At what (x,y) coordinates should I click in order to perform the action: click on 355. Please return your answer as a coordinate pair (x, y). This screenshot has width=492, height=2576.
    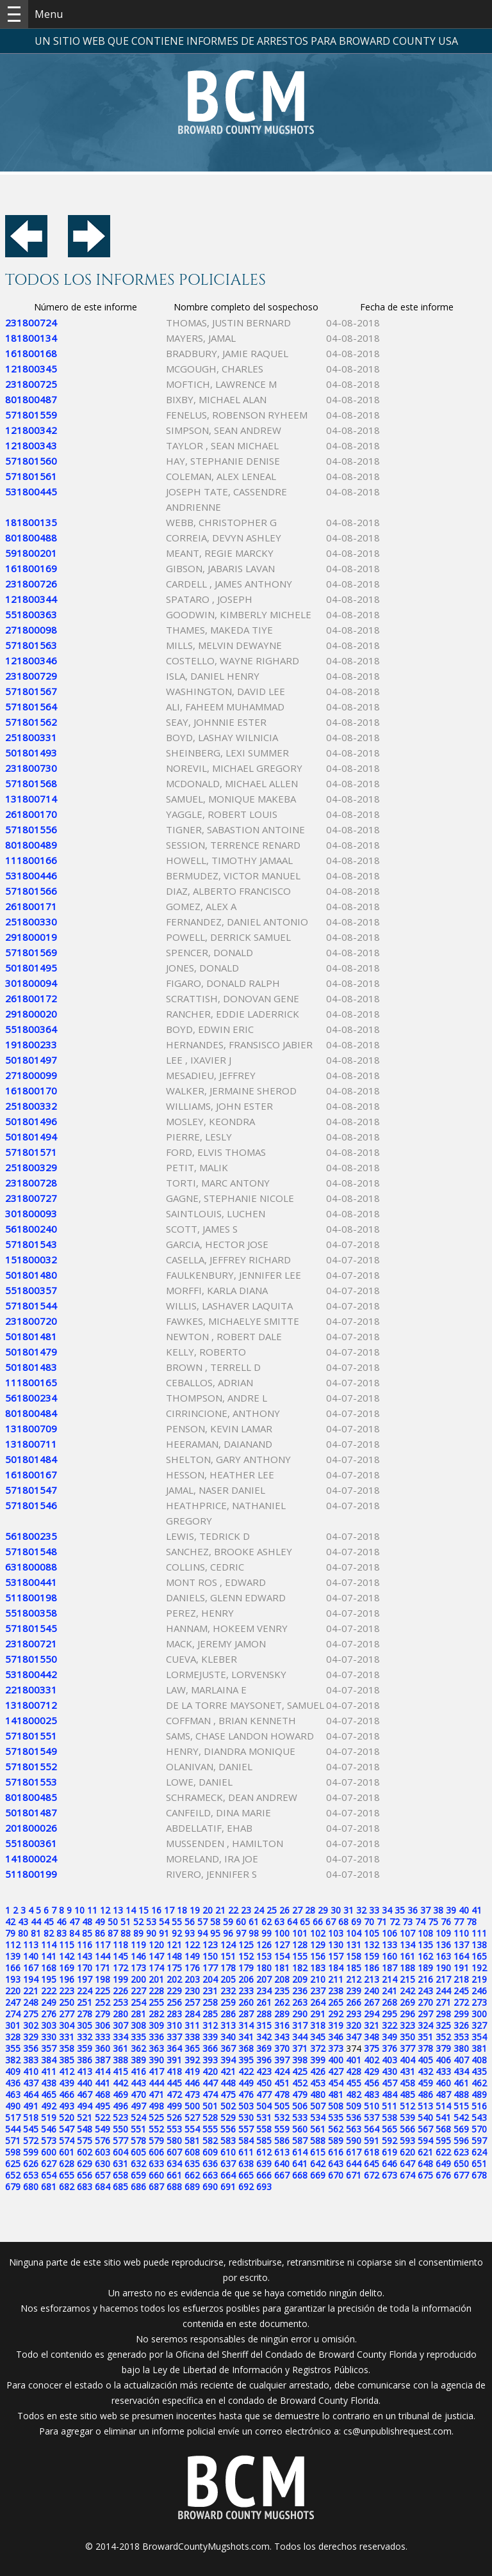
    Looking at the image, I should click on (12, 2048).